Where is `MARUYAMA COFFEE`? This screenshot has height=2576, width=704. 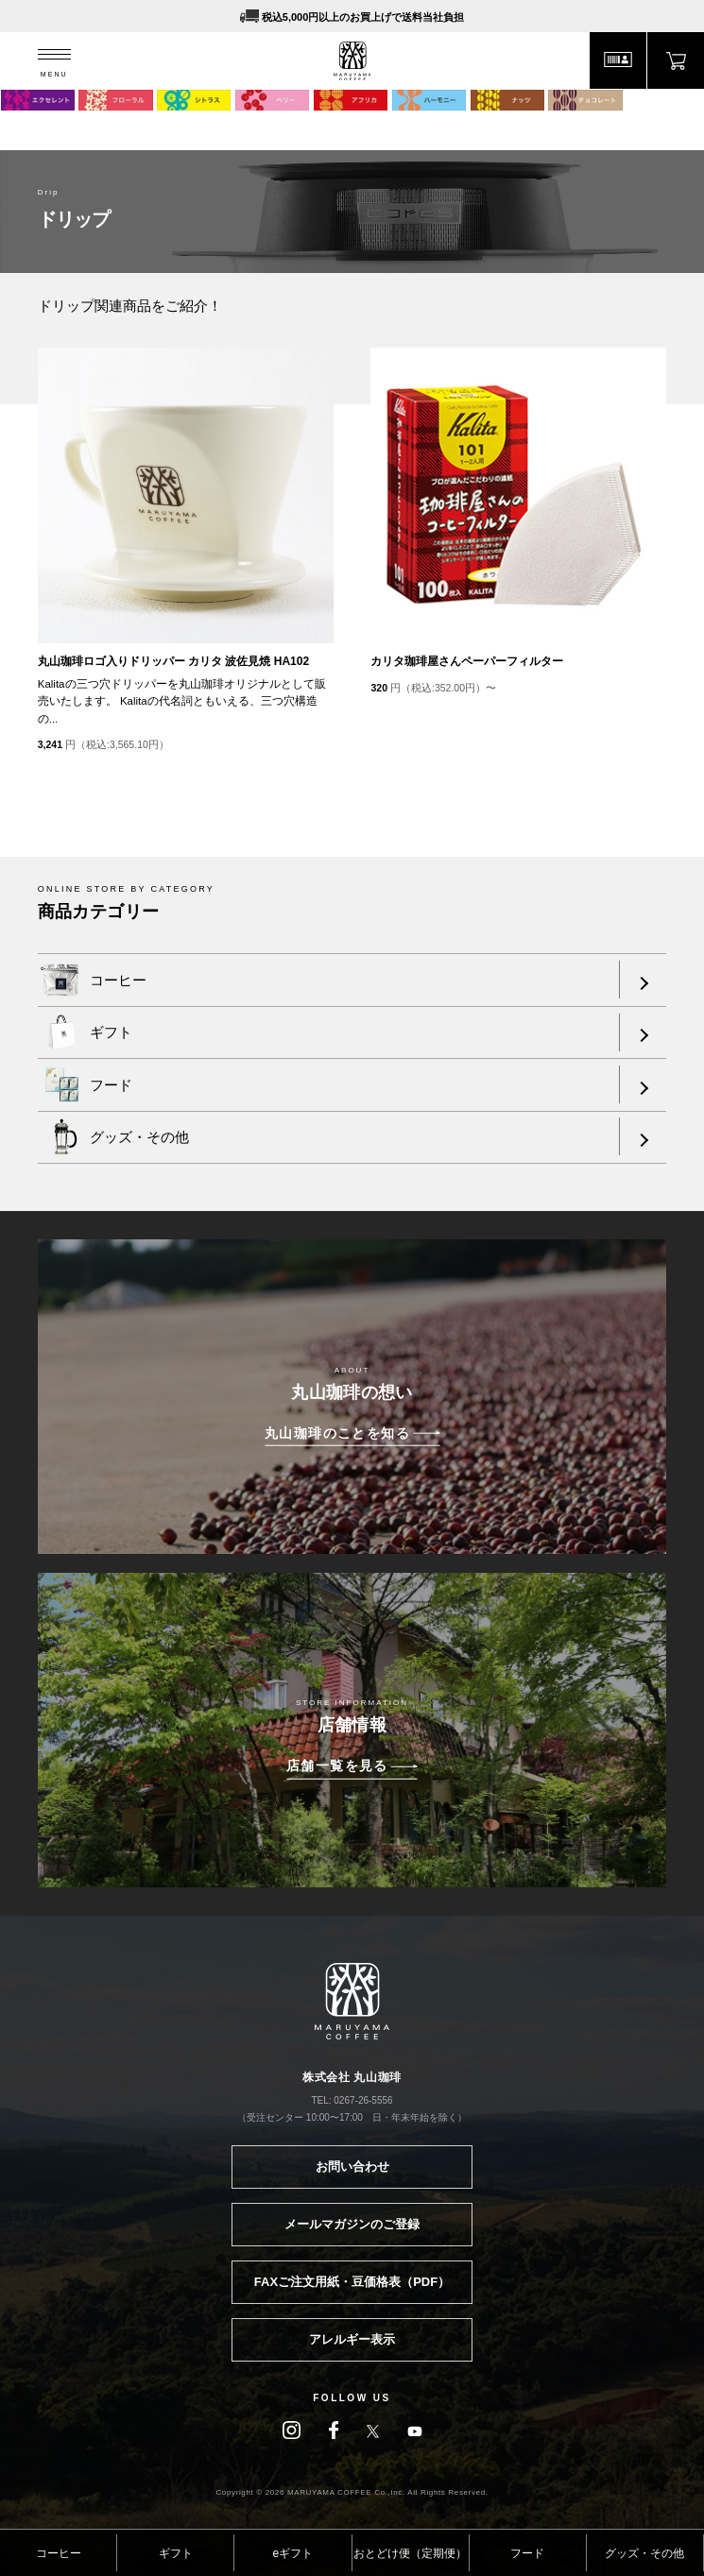
MARUYAMA COFFEE is located at coordinates (352, 61).